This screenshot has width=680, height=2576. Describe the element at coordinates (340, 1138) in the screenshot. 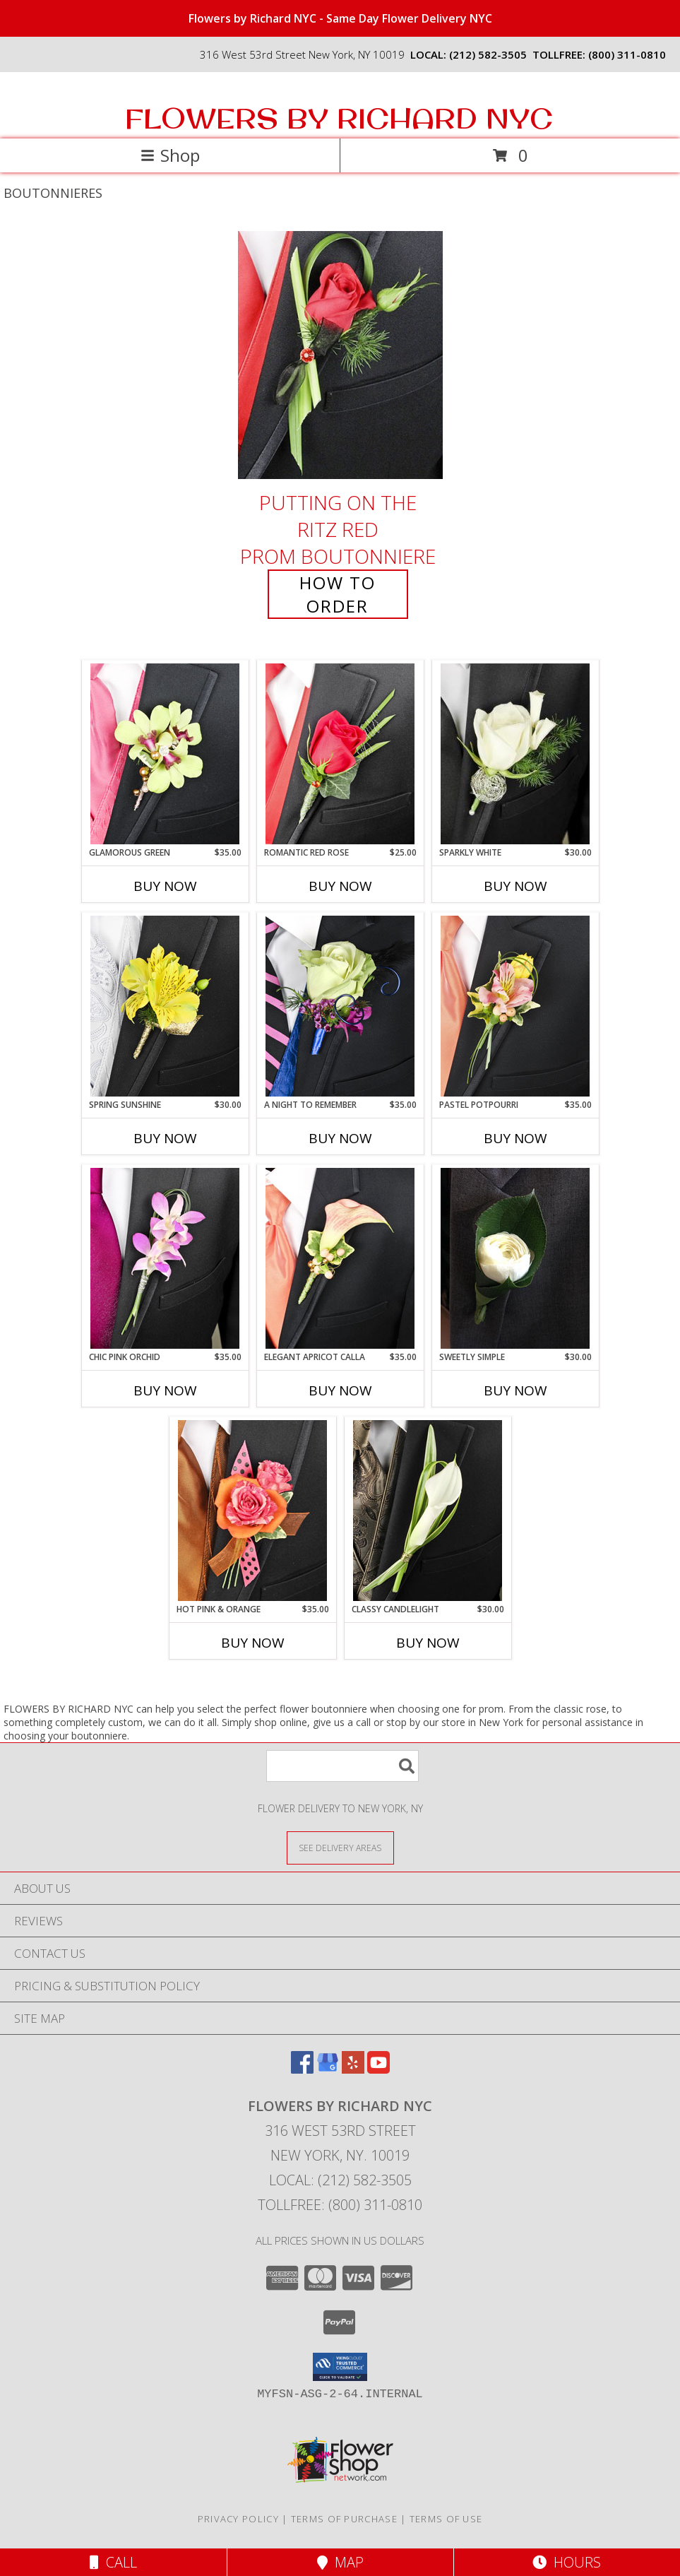

I see `Buy Now [Buy A NIGHT TO REMEMBER Now for $35.00]` at that location.